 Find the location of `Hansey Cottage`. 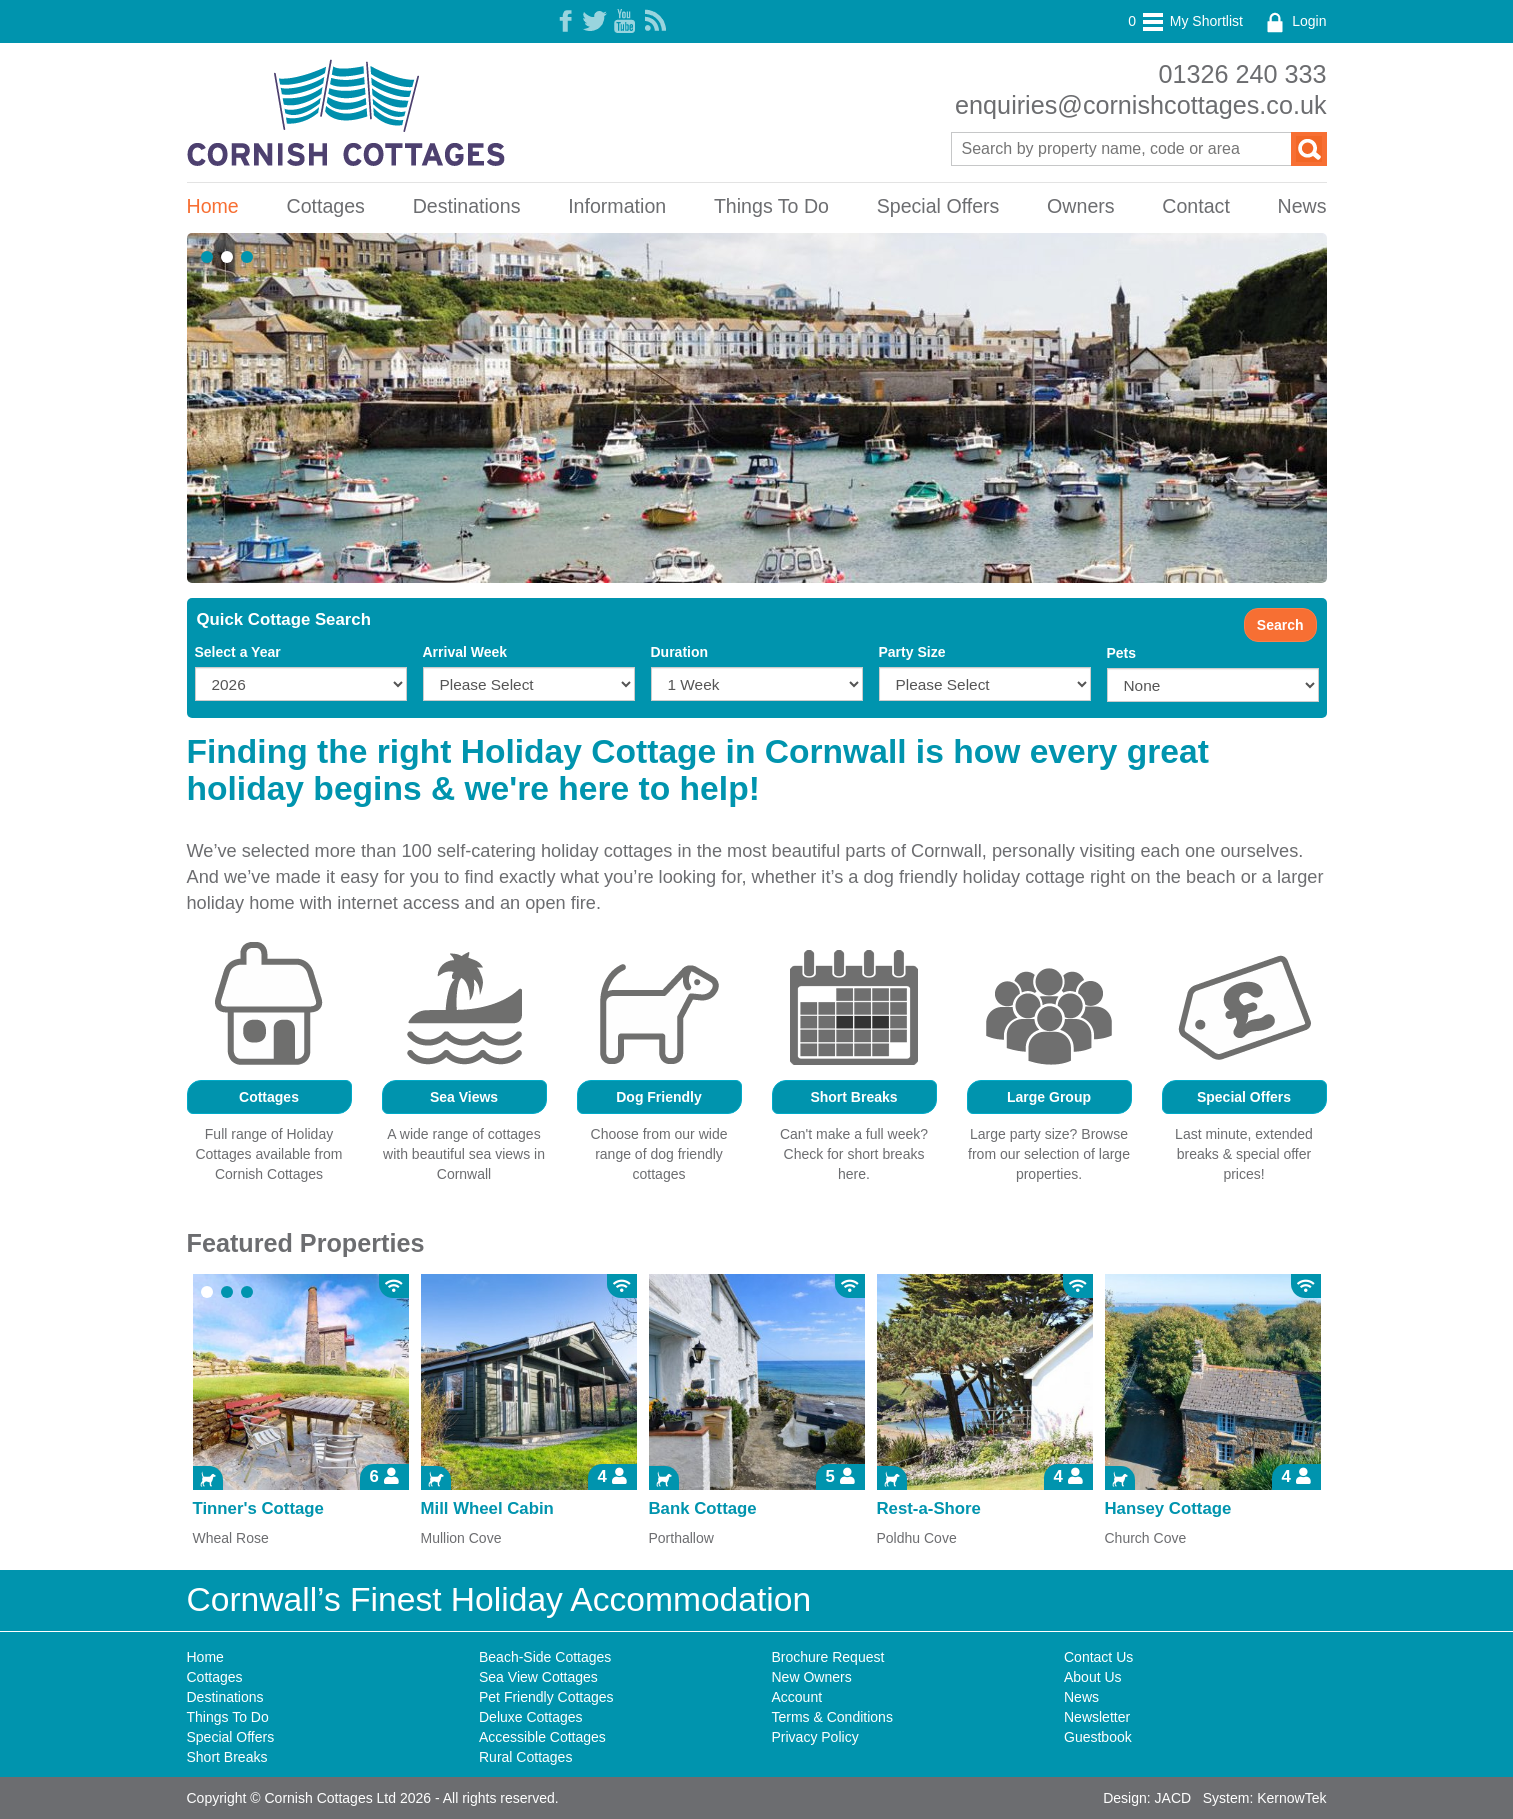

Hansey Cottage is located at coordinates (1168, 1508).